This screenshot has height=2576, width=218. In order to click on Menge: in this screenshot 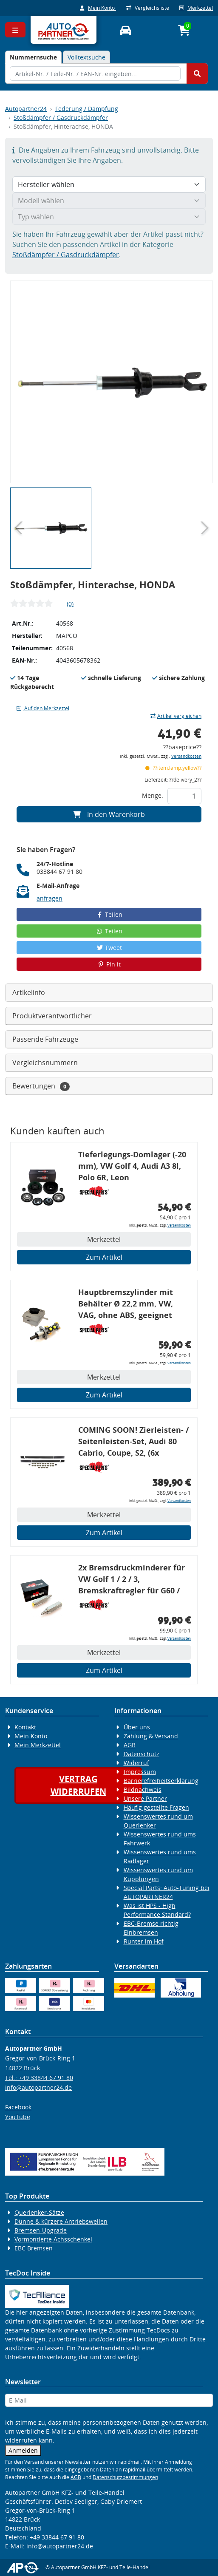, I will do `click(152, 795)`.